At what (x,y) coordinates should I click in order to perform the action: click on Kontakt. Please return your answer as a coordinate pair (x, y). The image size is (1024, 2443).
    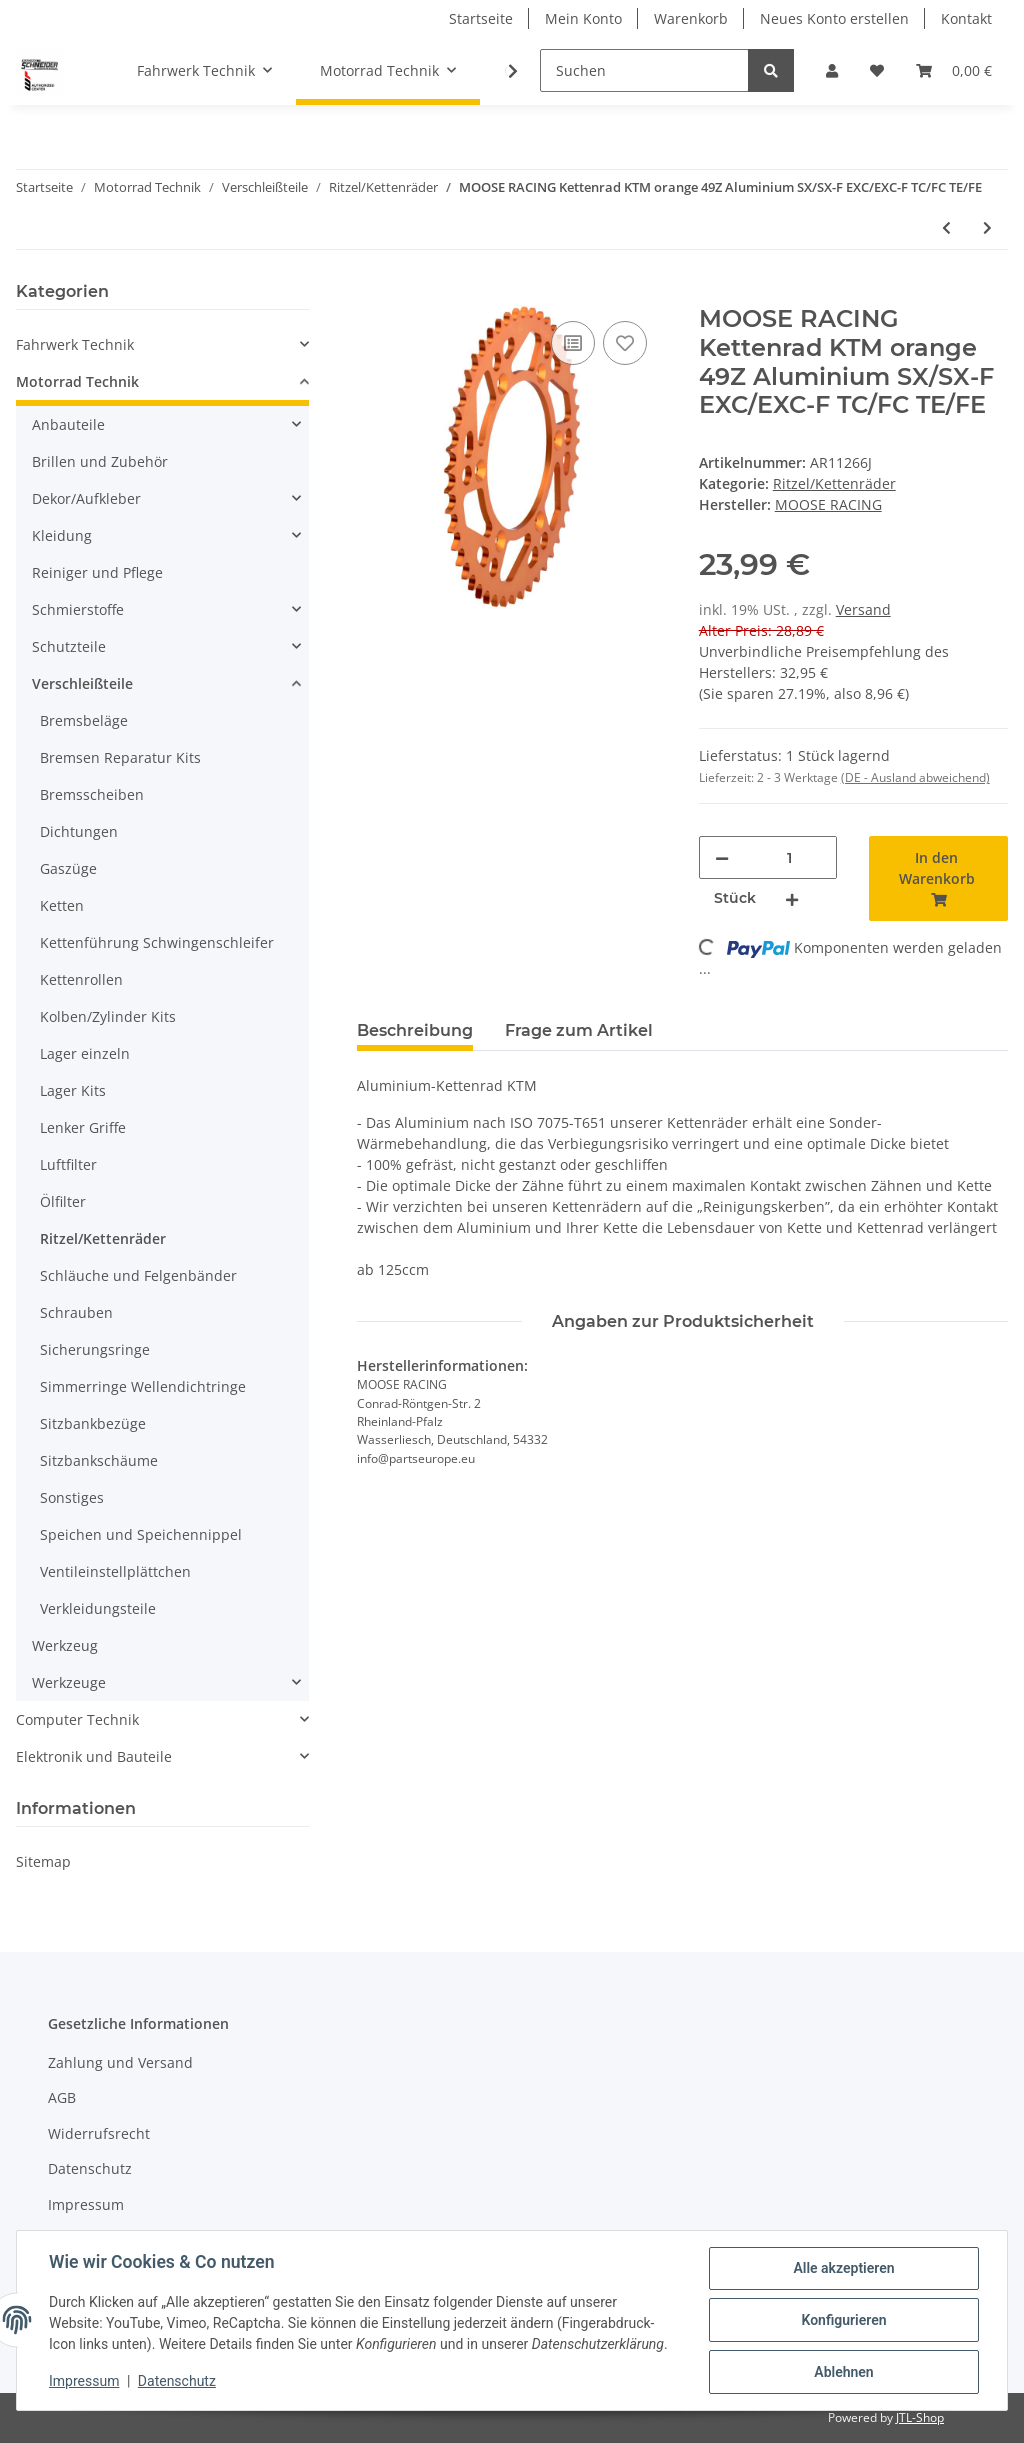
    Looking at the image, I should click on (966, 18).